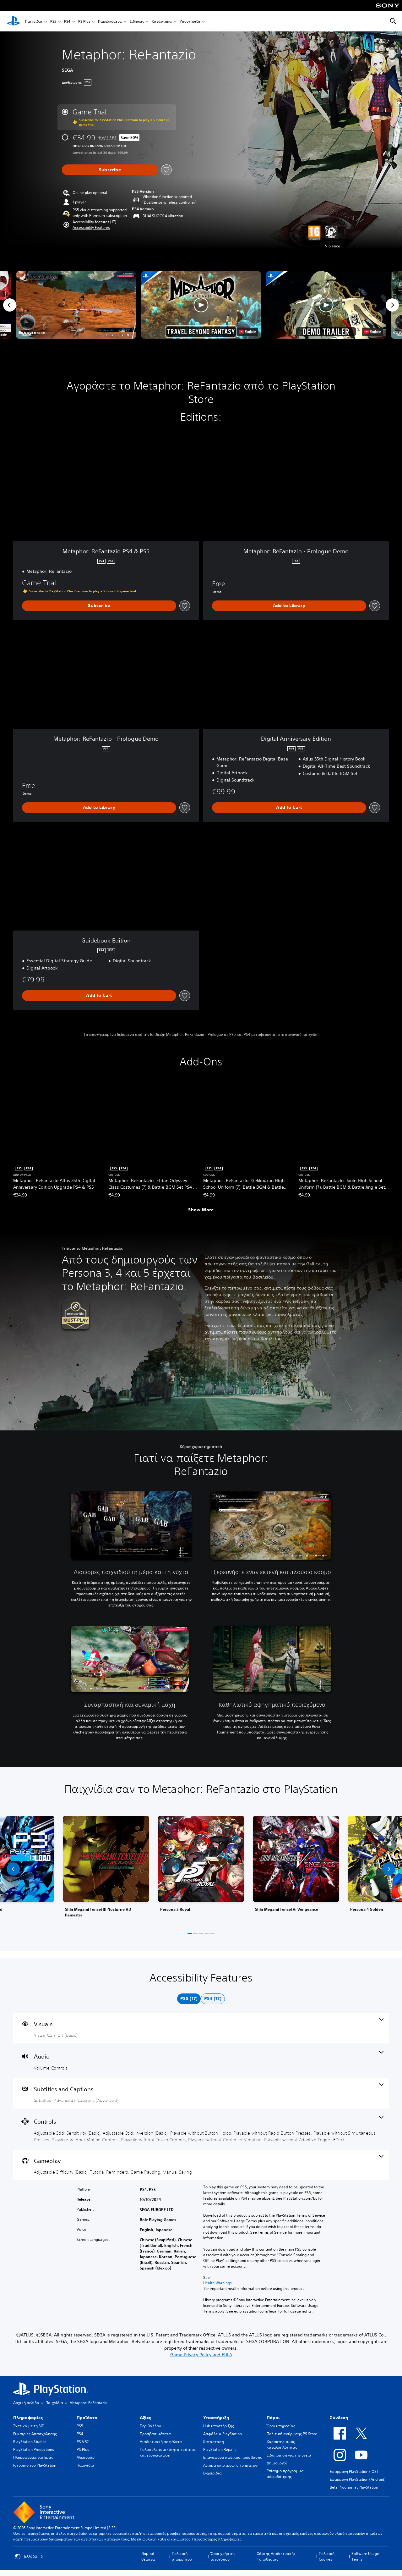 The image size is (402, 2576). Describe the element at coordinates (110, 21) in the screenshot. I see `Παρελκόμενα` at that location.